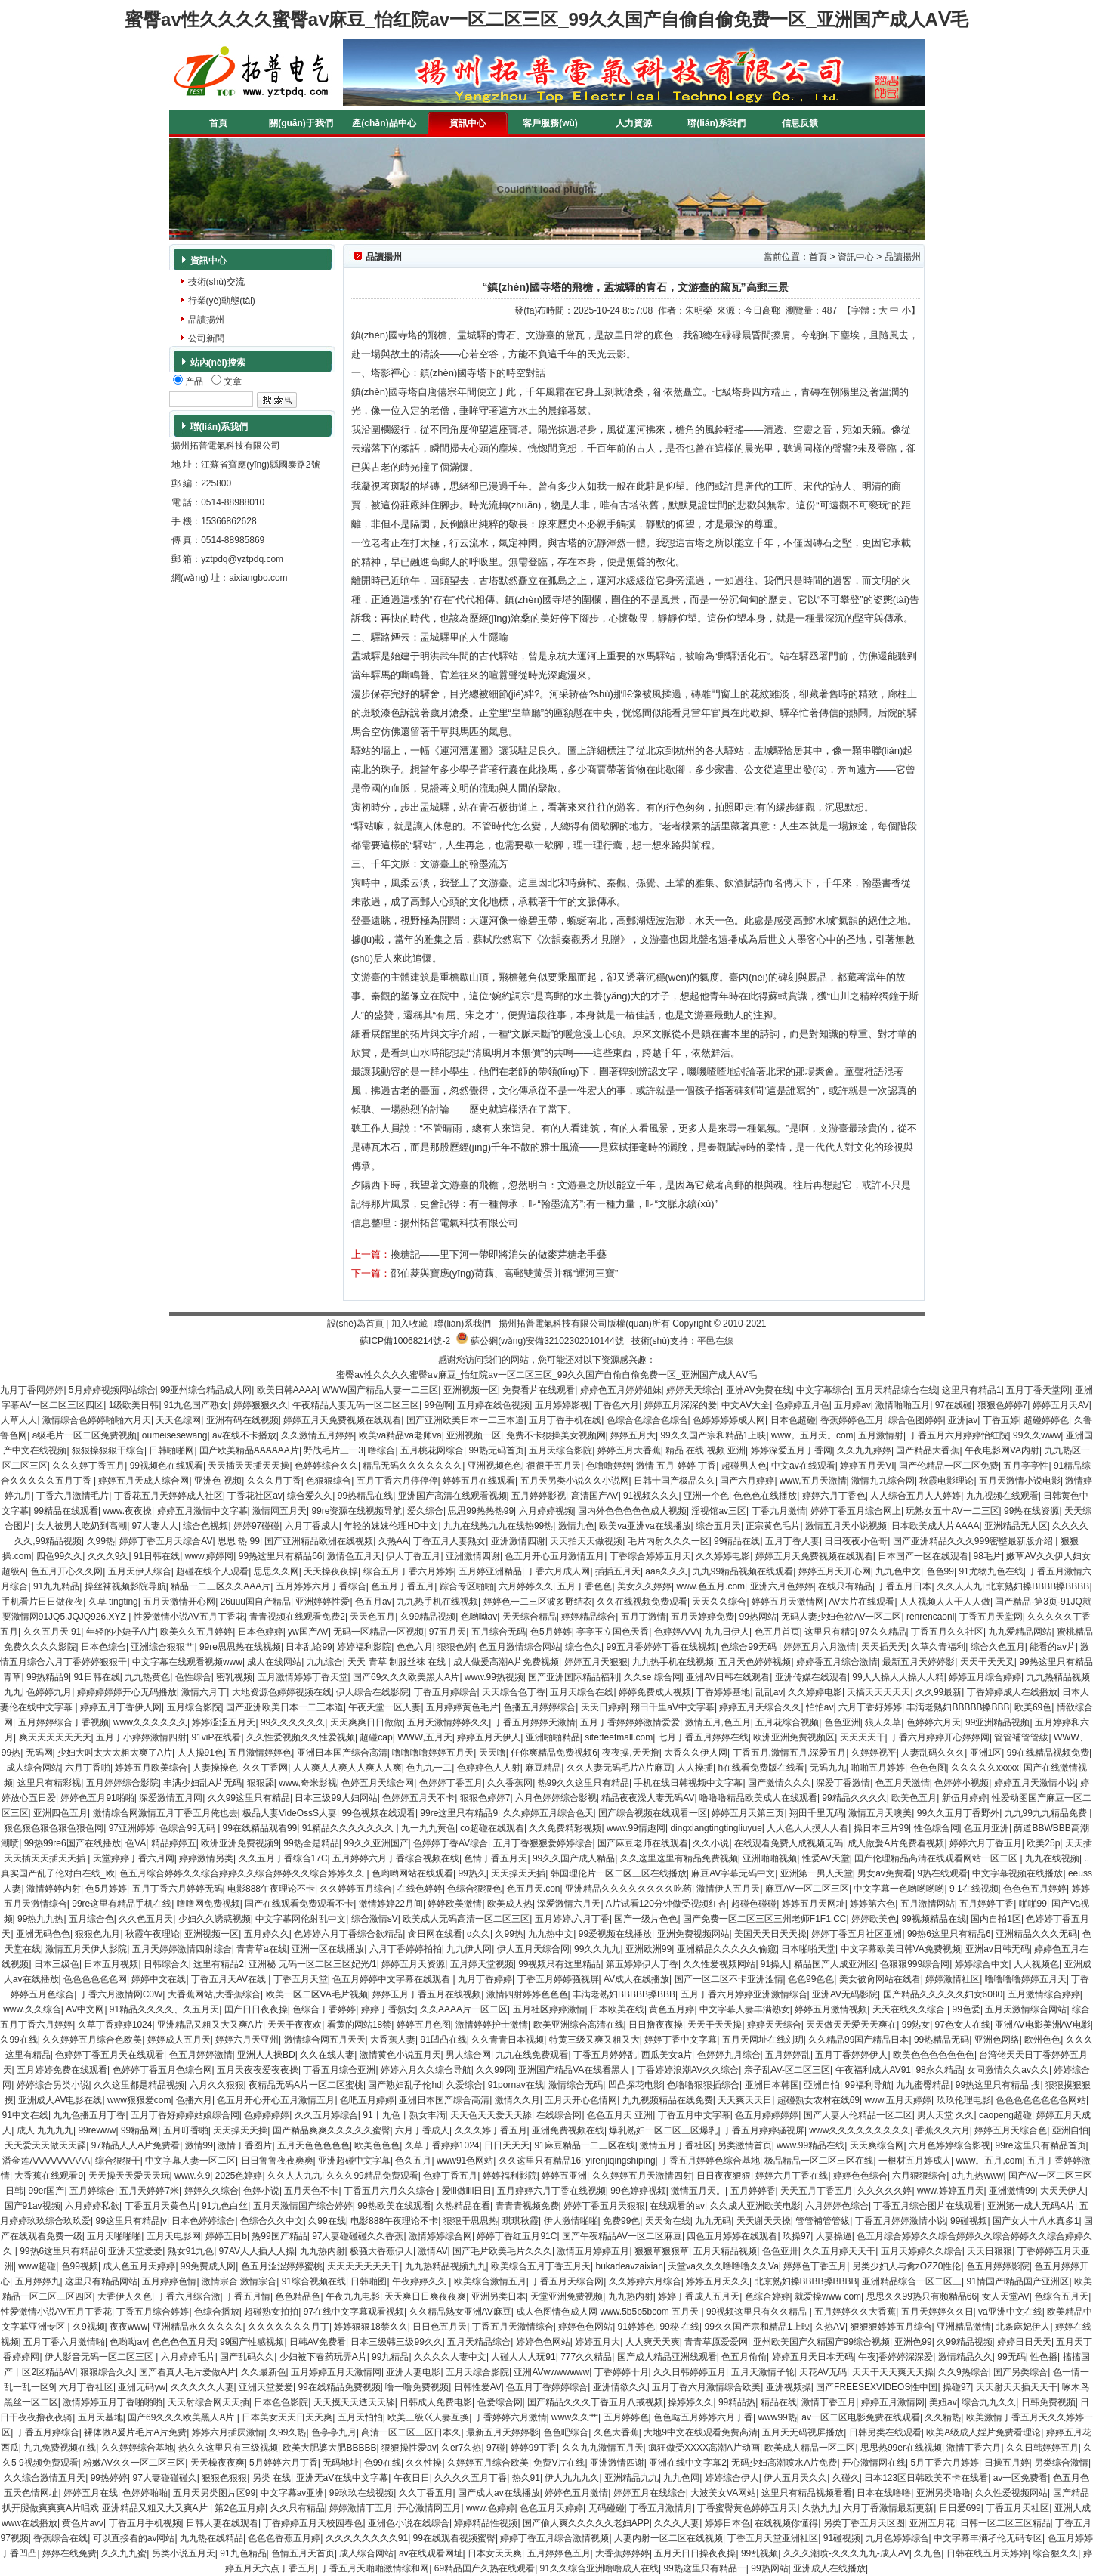 The image size is (1093, 2576). What do you see at coordinates (1020, 2372) in the screenshot?
I see `国产另类综合` at bounding box center [1020, 2372].